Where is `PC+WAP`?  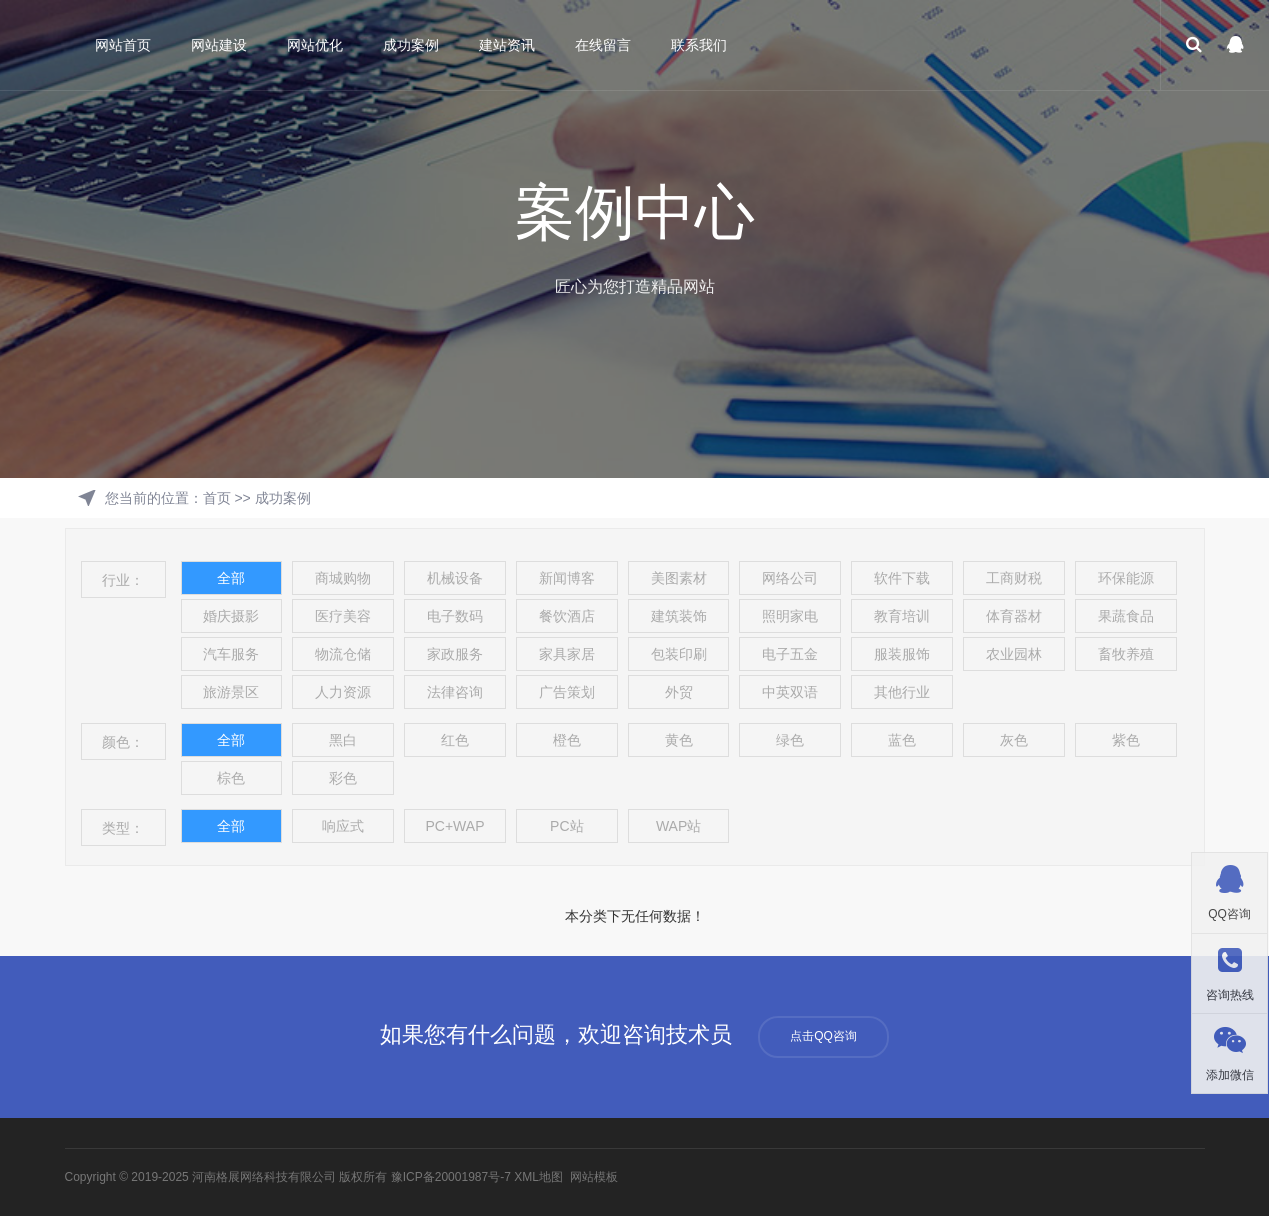 PC+WAP is located at coordinates (454, 826).